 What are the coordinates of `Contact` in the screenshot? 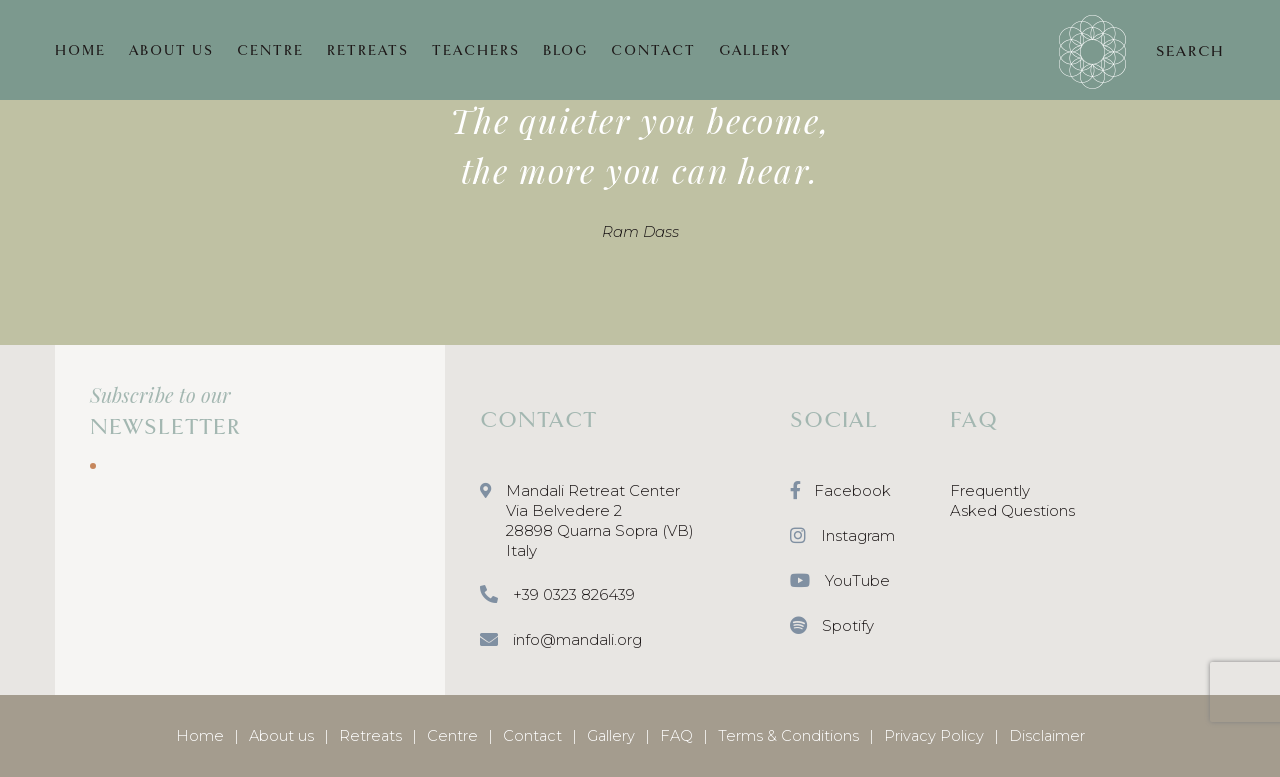 It's located at (532, 736).